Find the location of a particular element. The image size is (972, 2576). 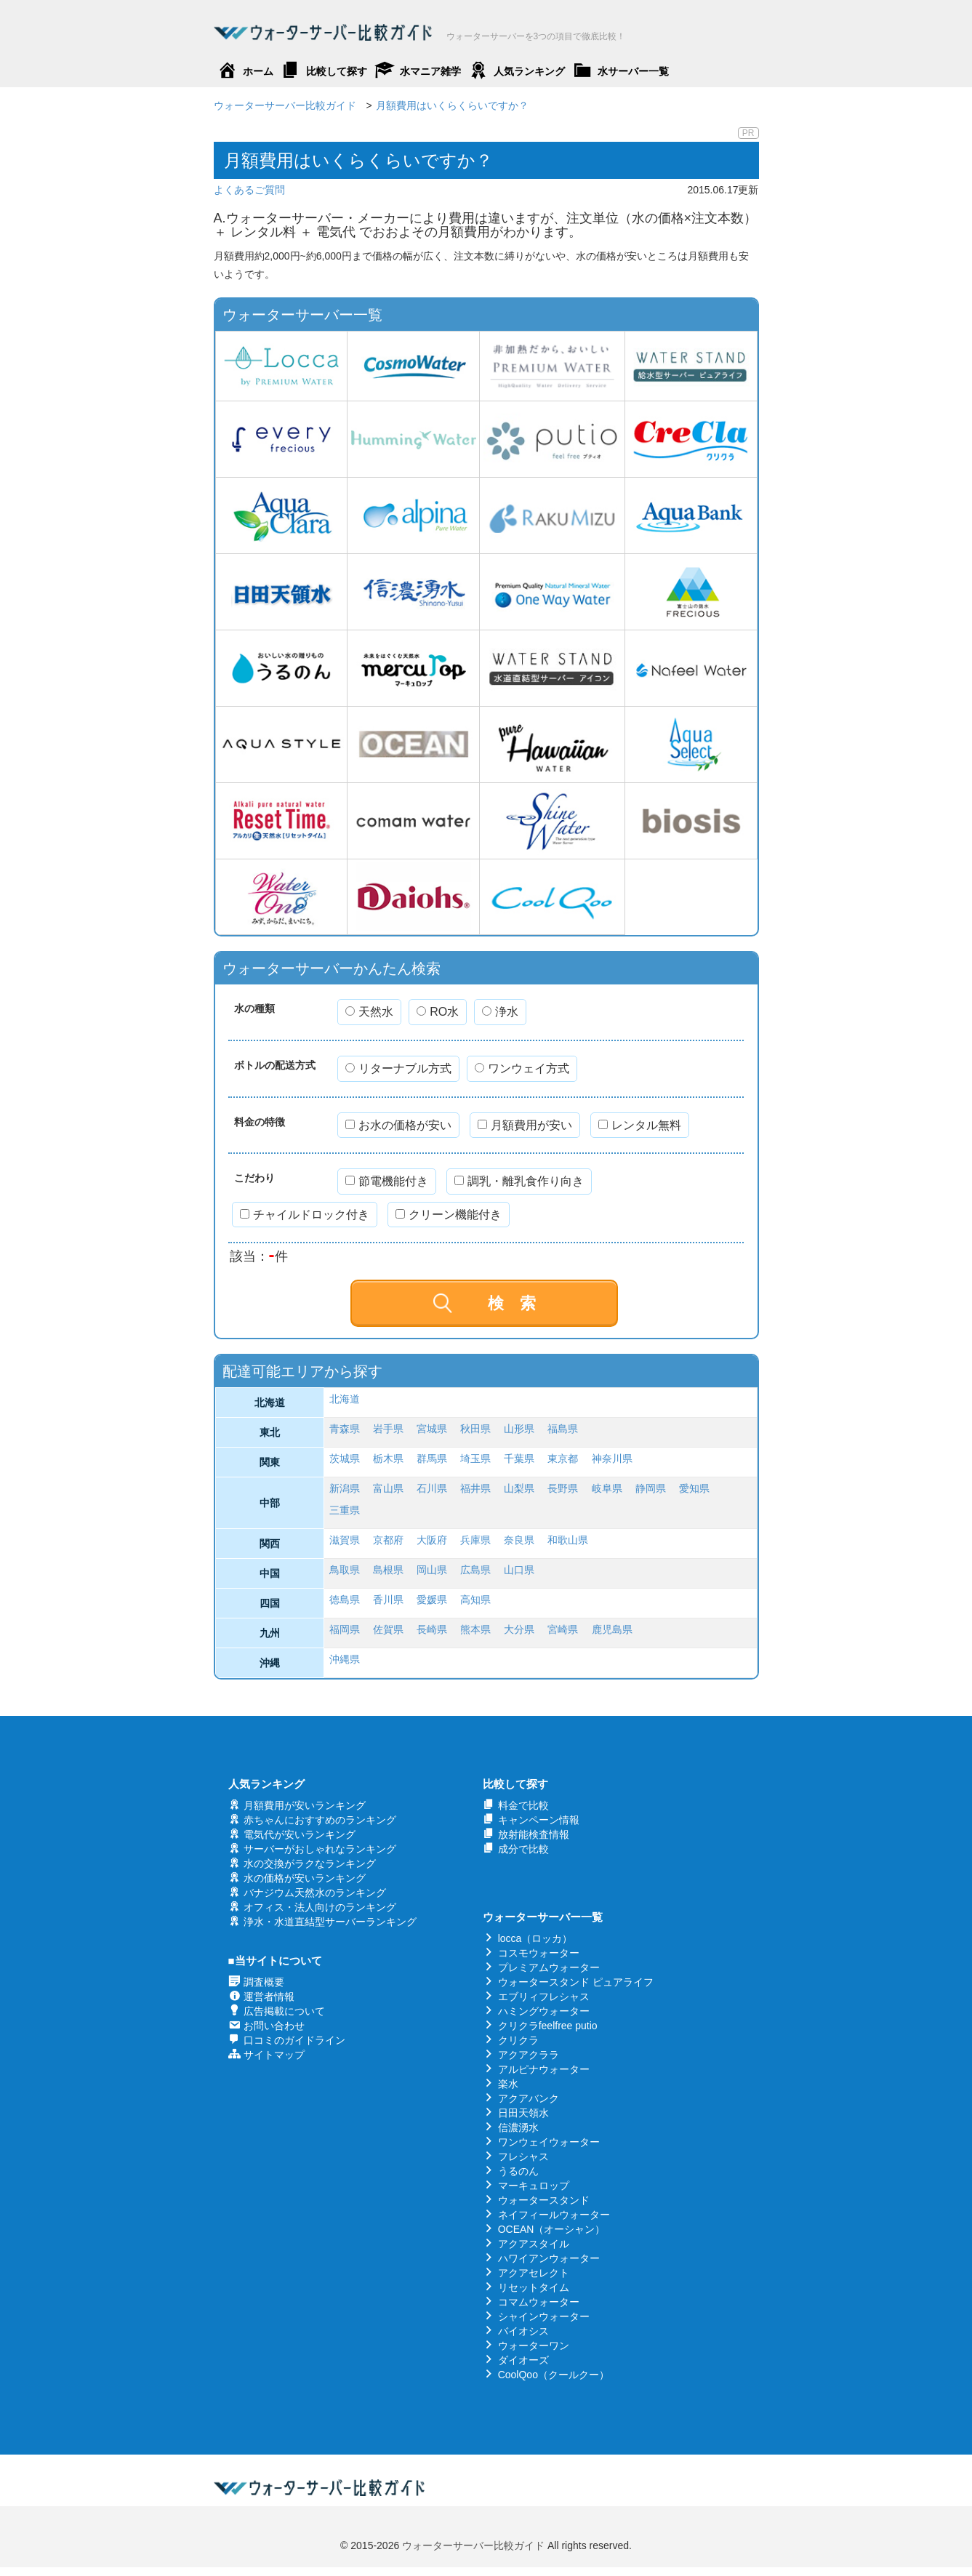

栃木県 is located at coordinates (388, 1458).